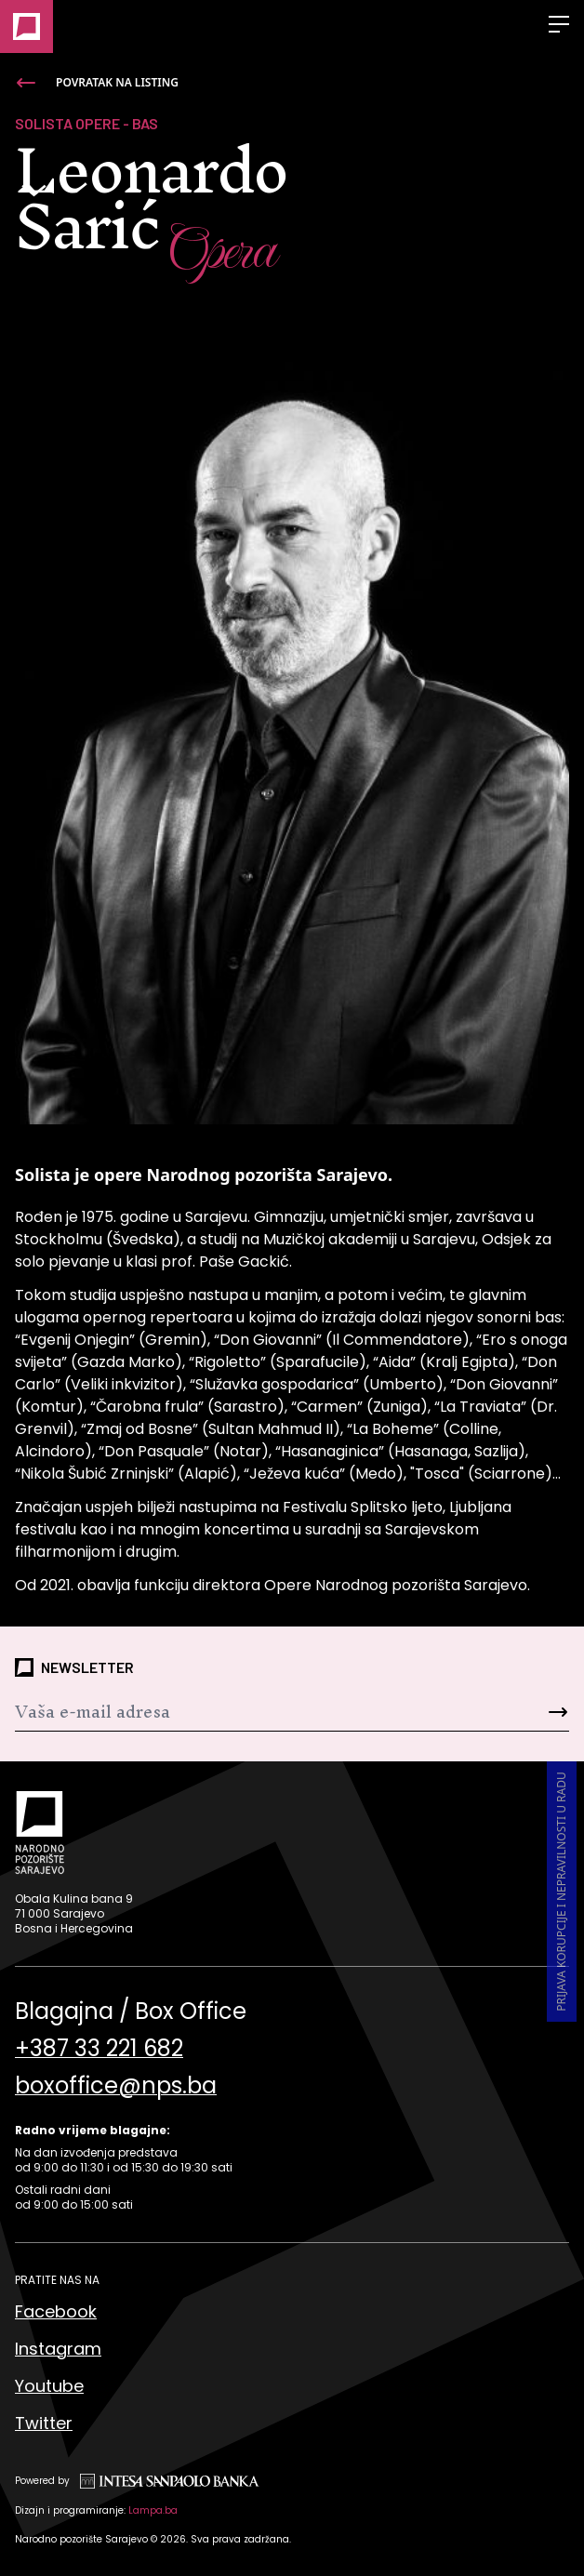  I want to click on [Send], so click(523, 1712).